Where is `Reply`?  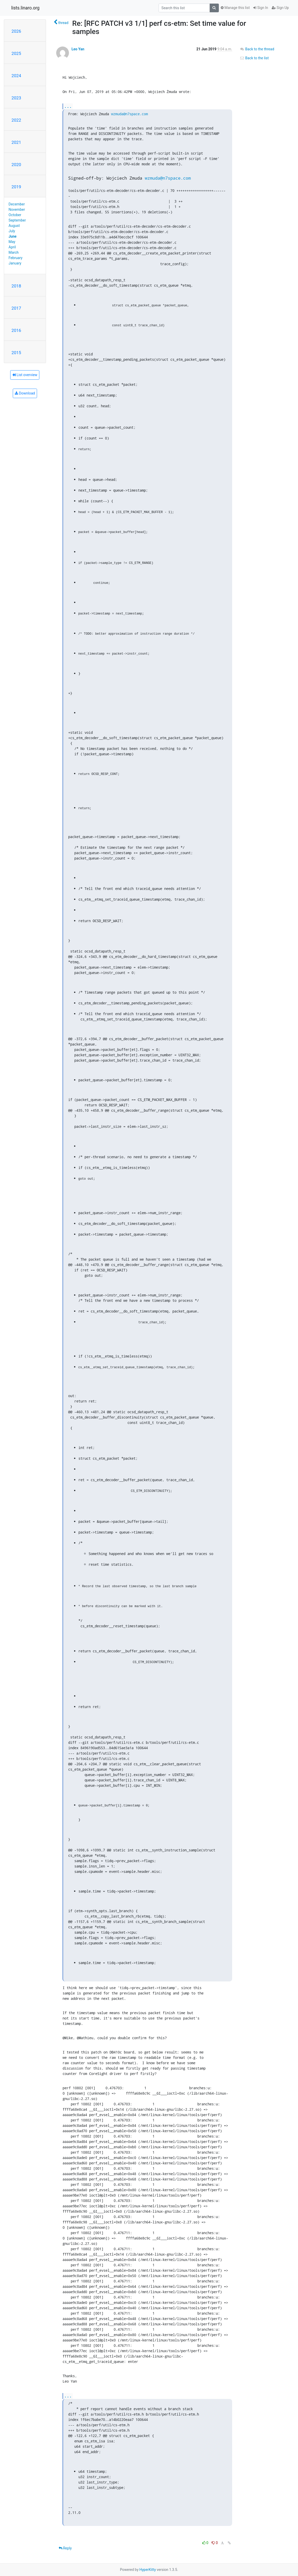
Reply is located at coordinates (65, 2548).